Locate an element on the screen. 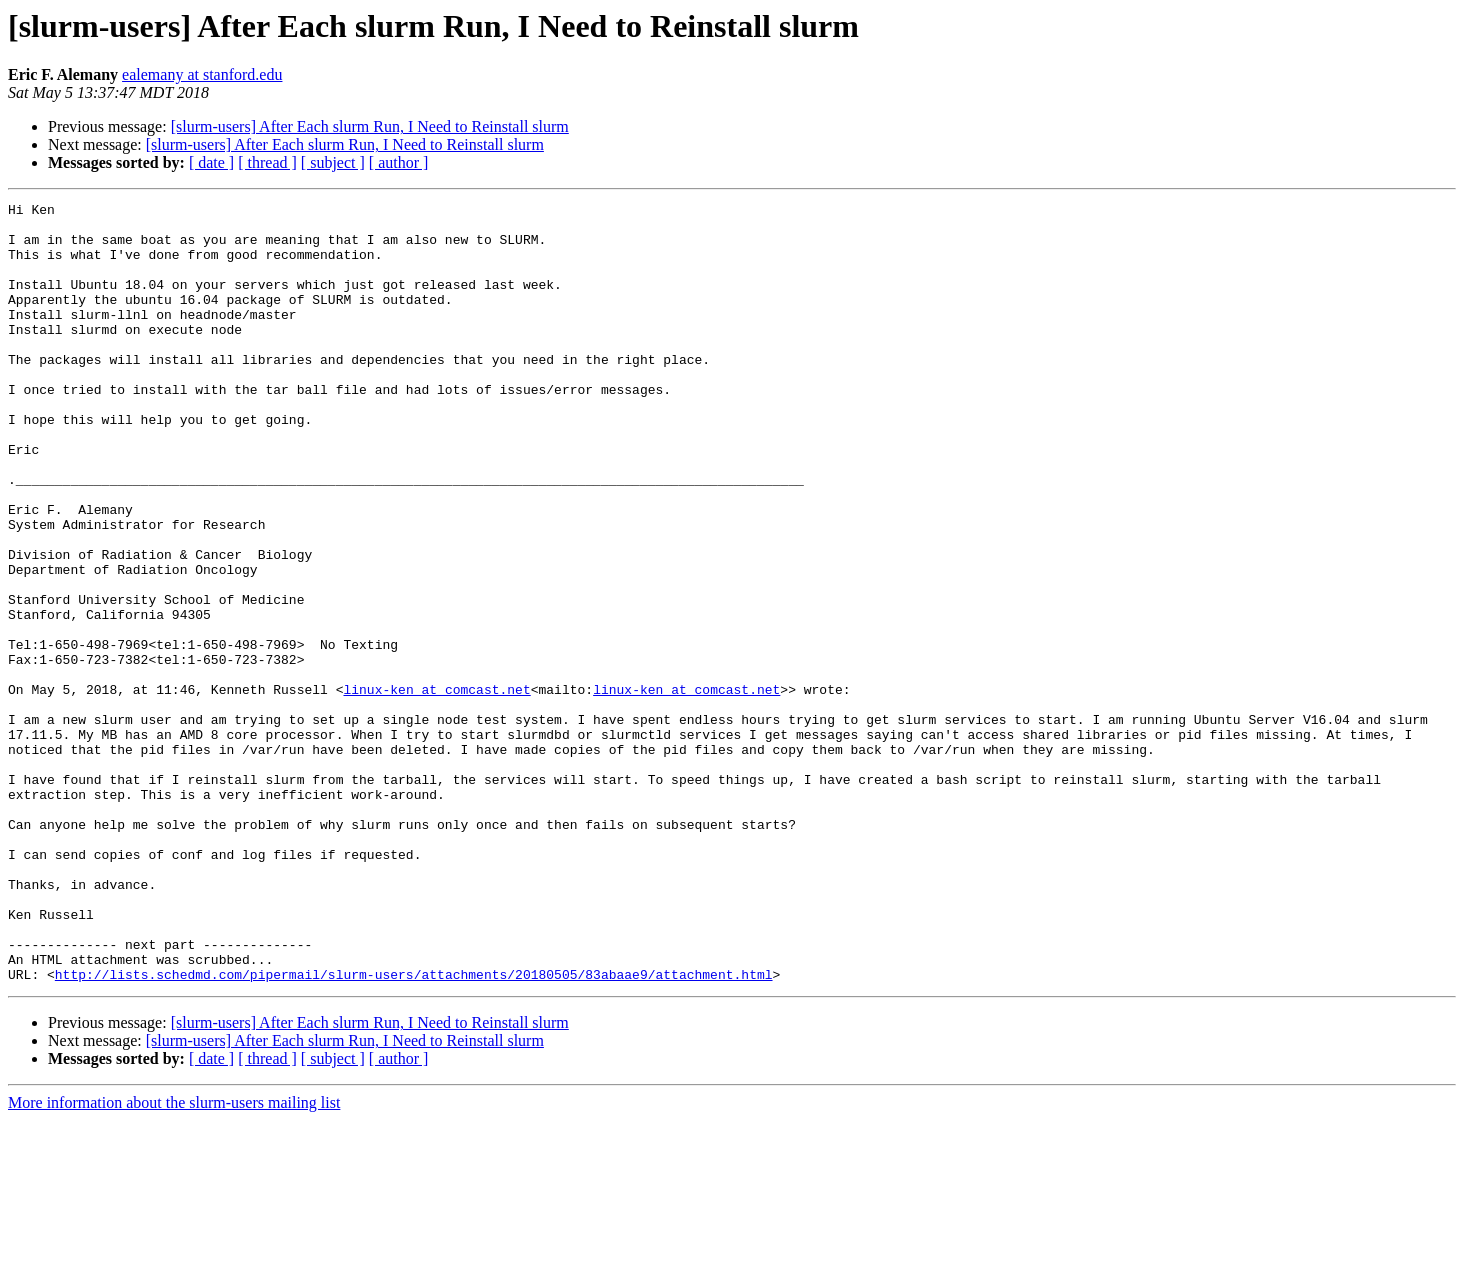 This screenshot has height=1276, width=1464. http://lists.schedmd.com/pipermail/slurm-users/attachments/20180505/83abaae9/attachment.html is located at coordinates (414, 1130).